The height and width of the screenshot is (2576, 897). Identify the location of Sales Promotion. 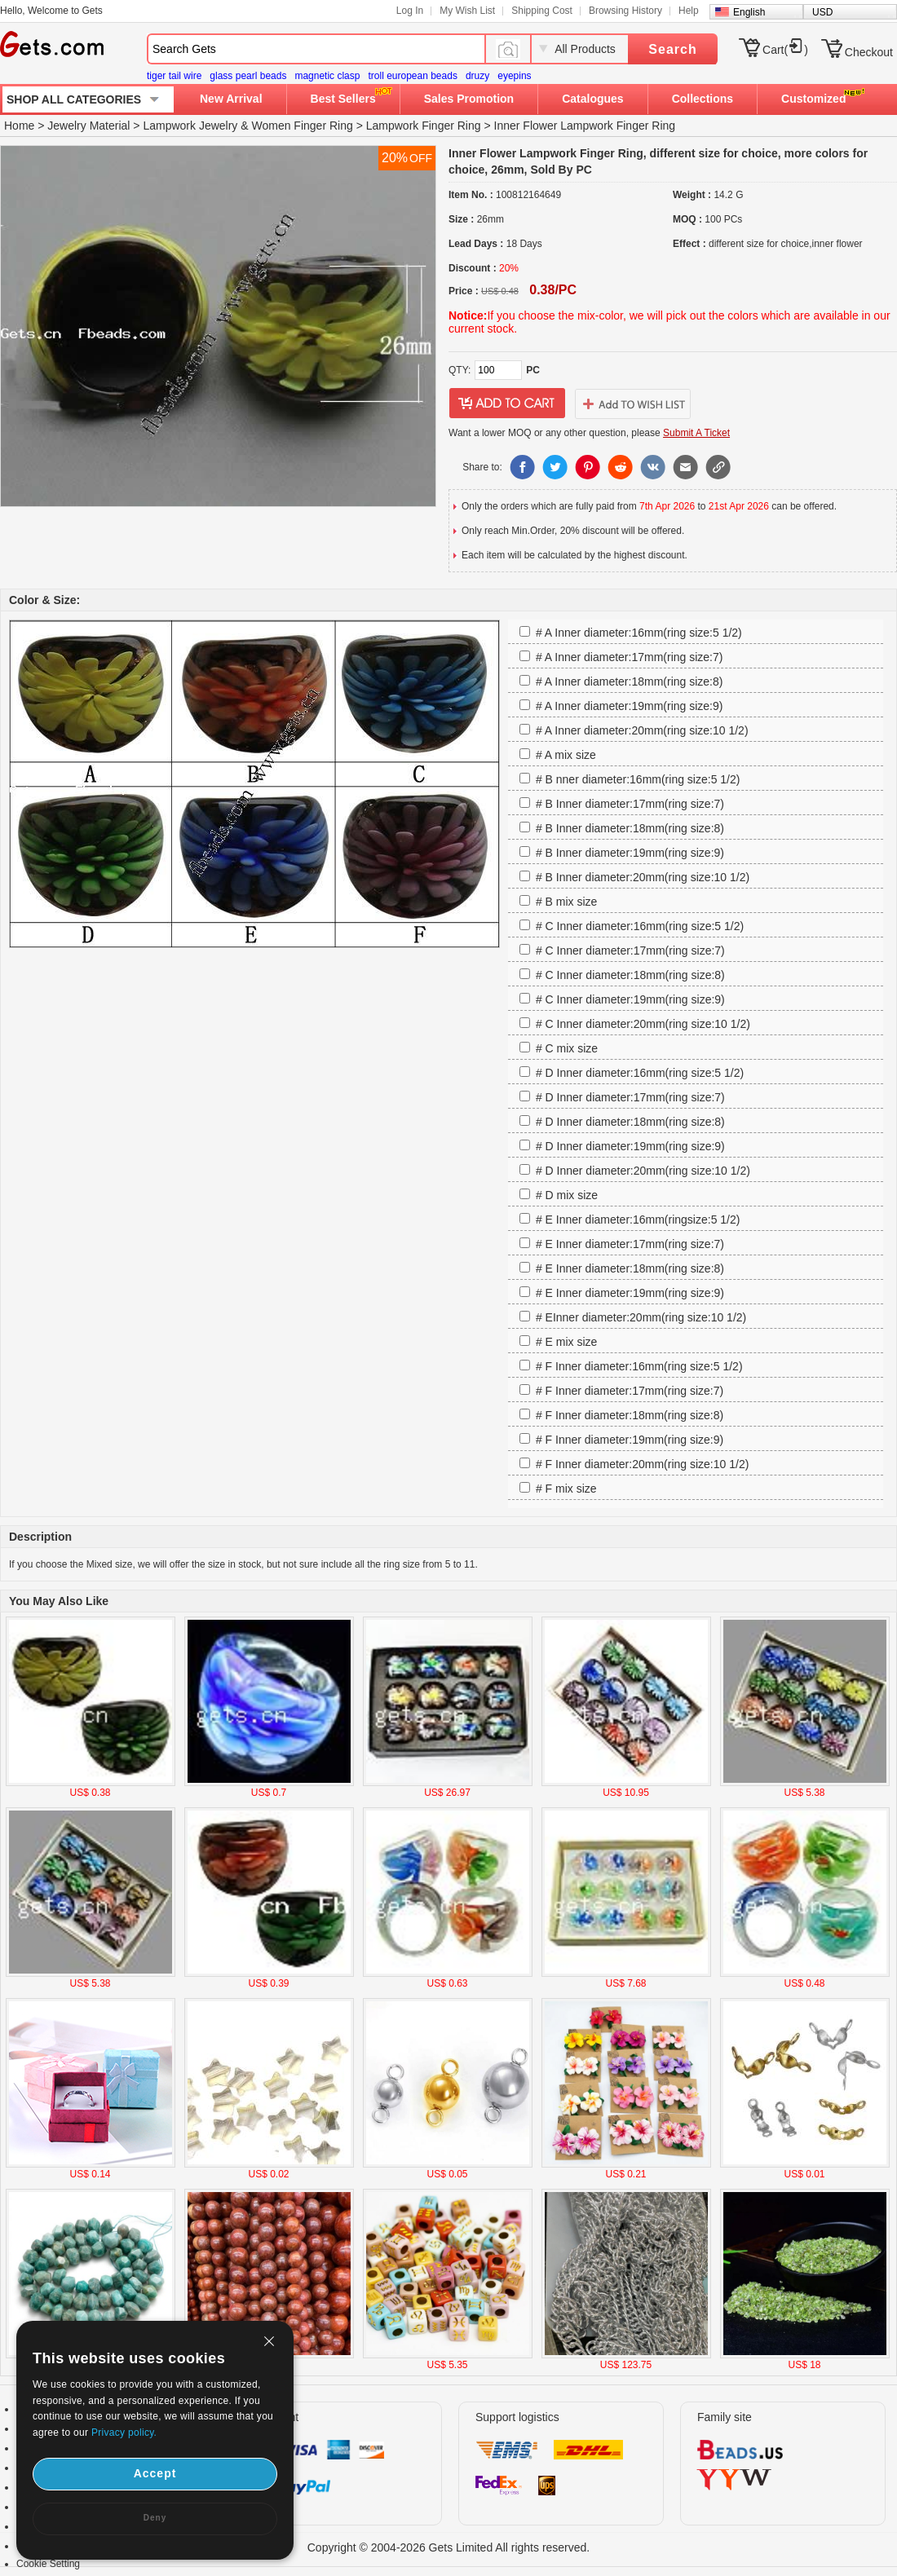
(469, 98).